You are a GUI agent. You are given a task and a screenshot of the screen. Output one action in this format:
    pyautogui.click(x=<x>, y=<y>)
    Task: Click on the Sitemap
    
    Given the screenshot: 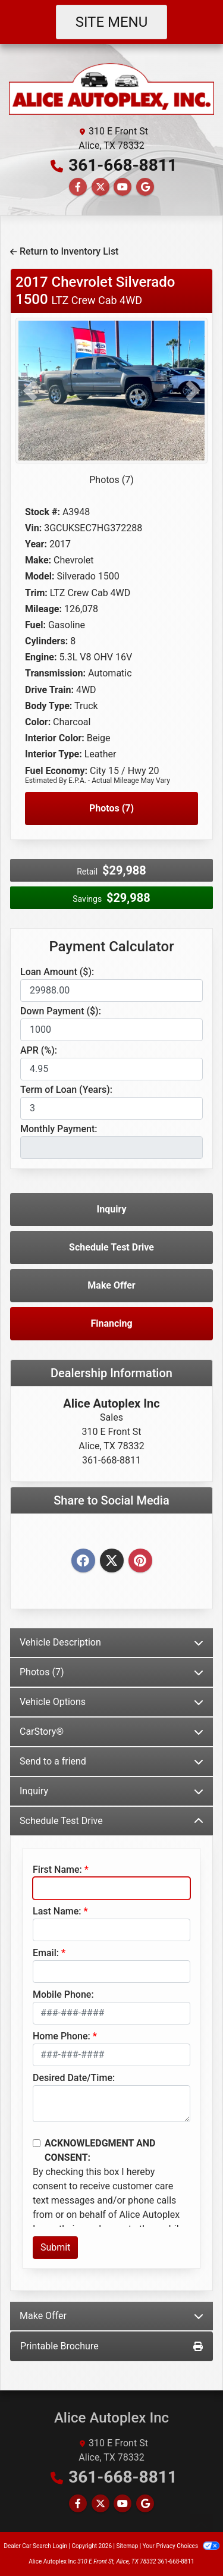 What is the action you would take?
    pyautogui.click(x=127, y=2546)
    